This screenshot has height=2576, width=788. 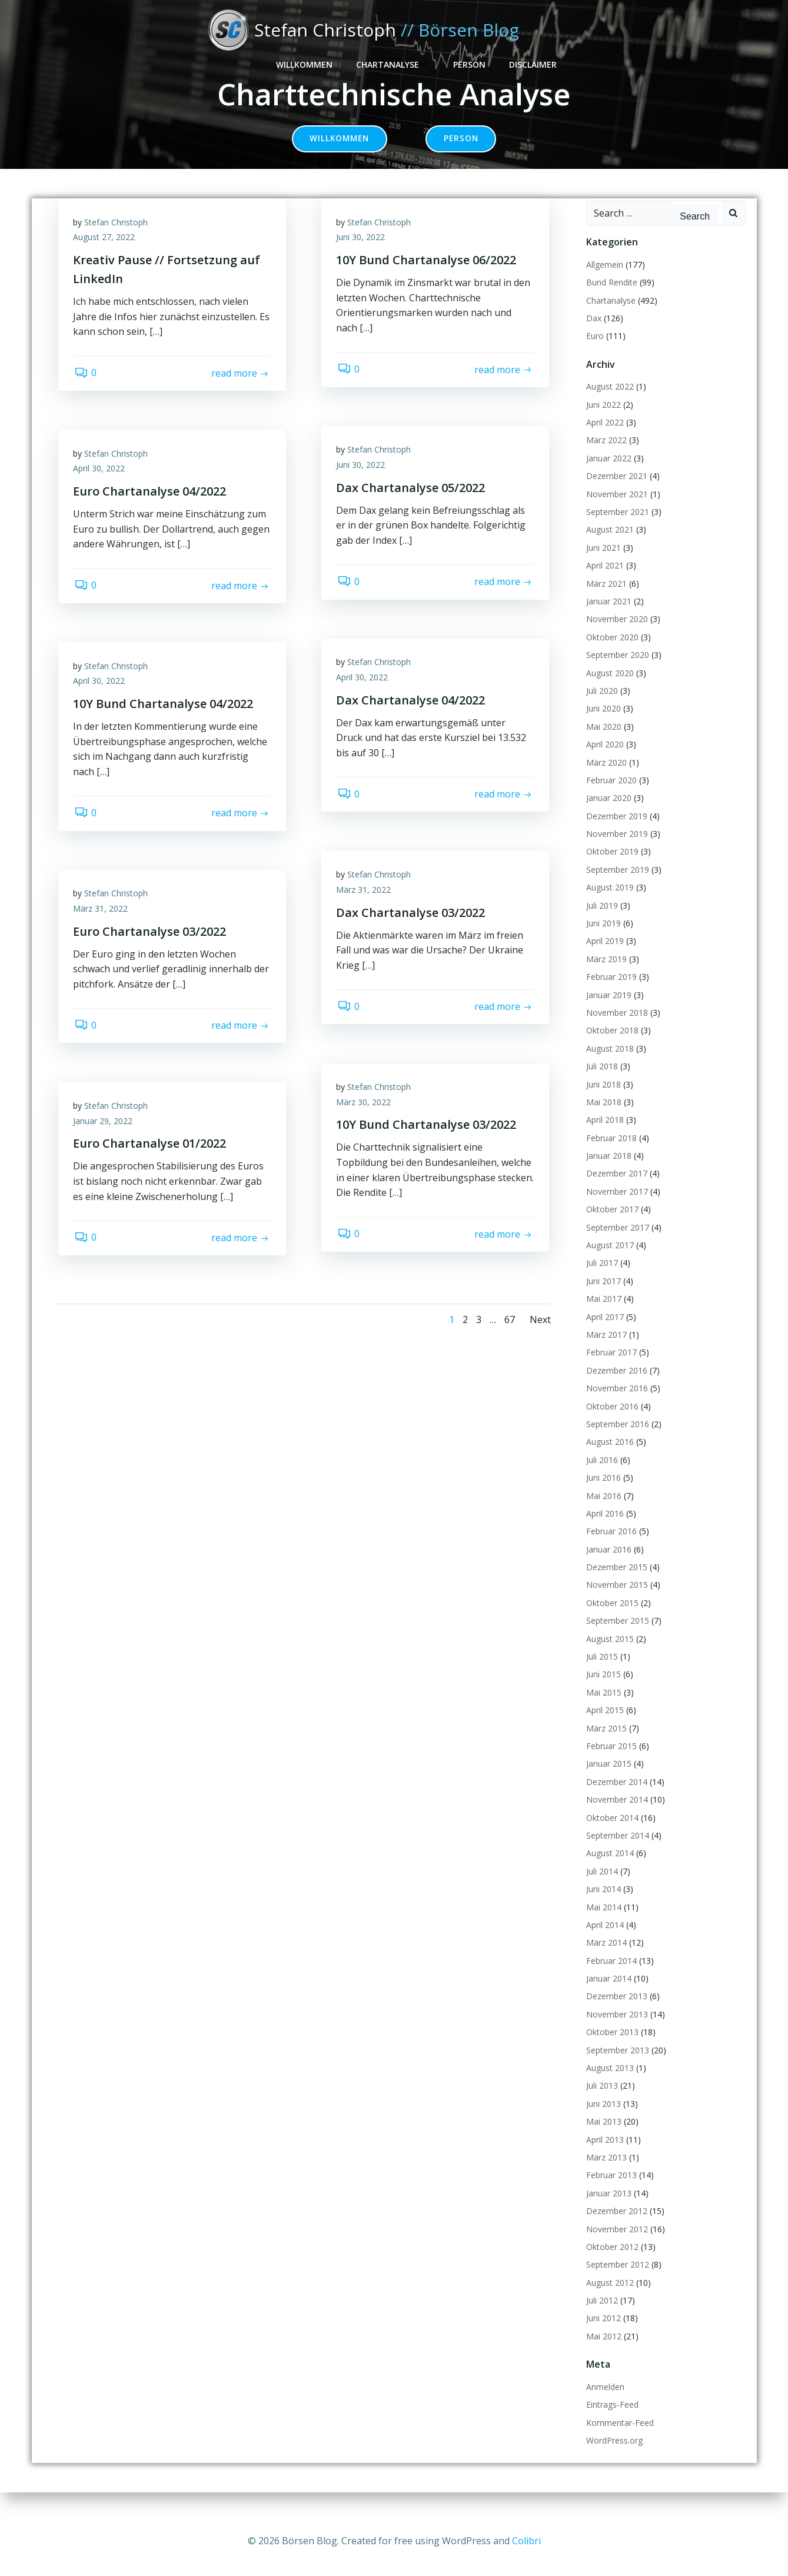 What do you see at coordinates (366, 1120) in the screenshot?
I see `März 30, 2022` at bounding box center [366, 1120].